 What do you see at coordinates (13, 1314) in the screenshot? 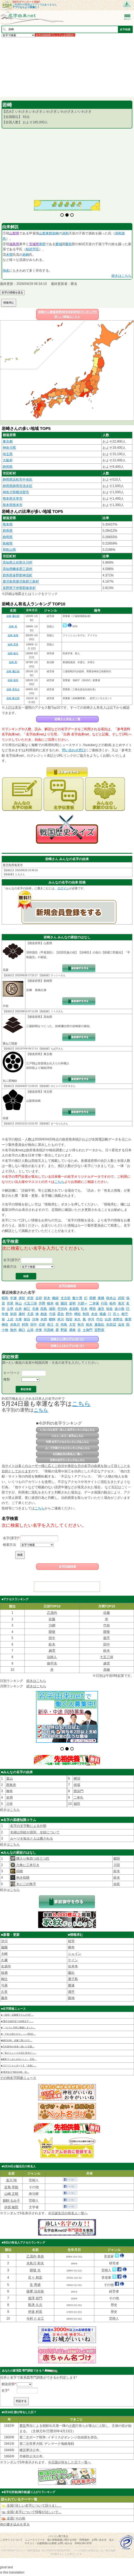
I see `初宿` at bounding box center [13, 1314].